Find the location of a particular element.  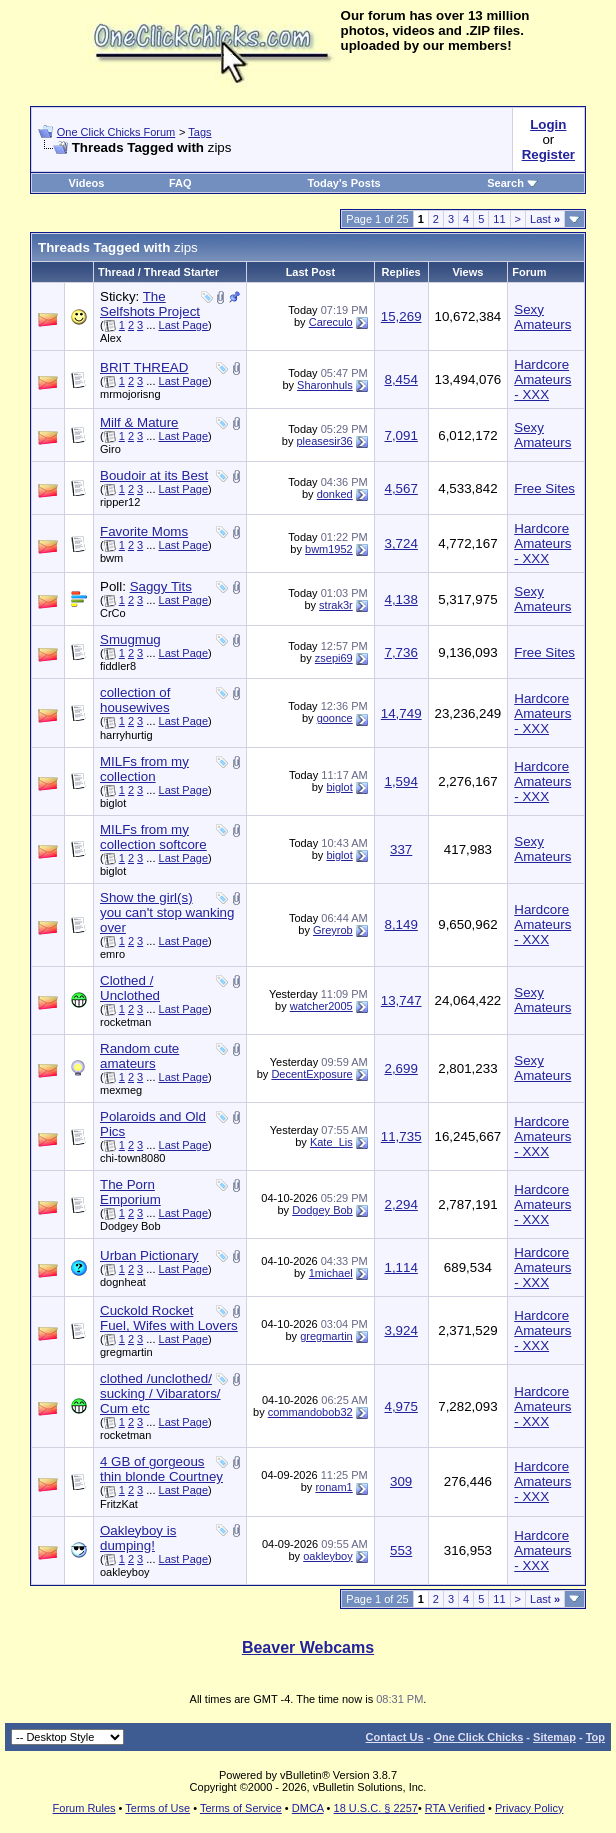

dognheat is located at coordinates (123, 1282).